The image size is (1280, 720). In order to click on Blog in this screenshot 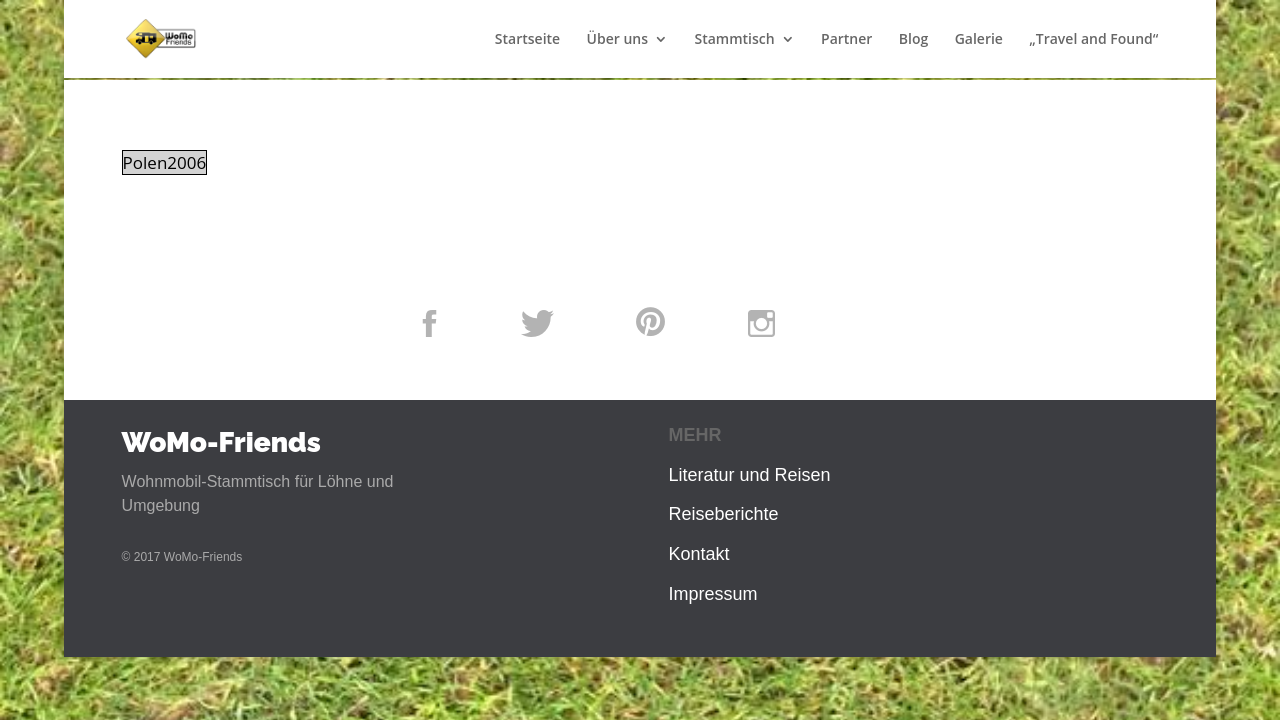, I will do `click(913, 40)`.